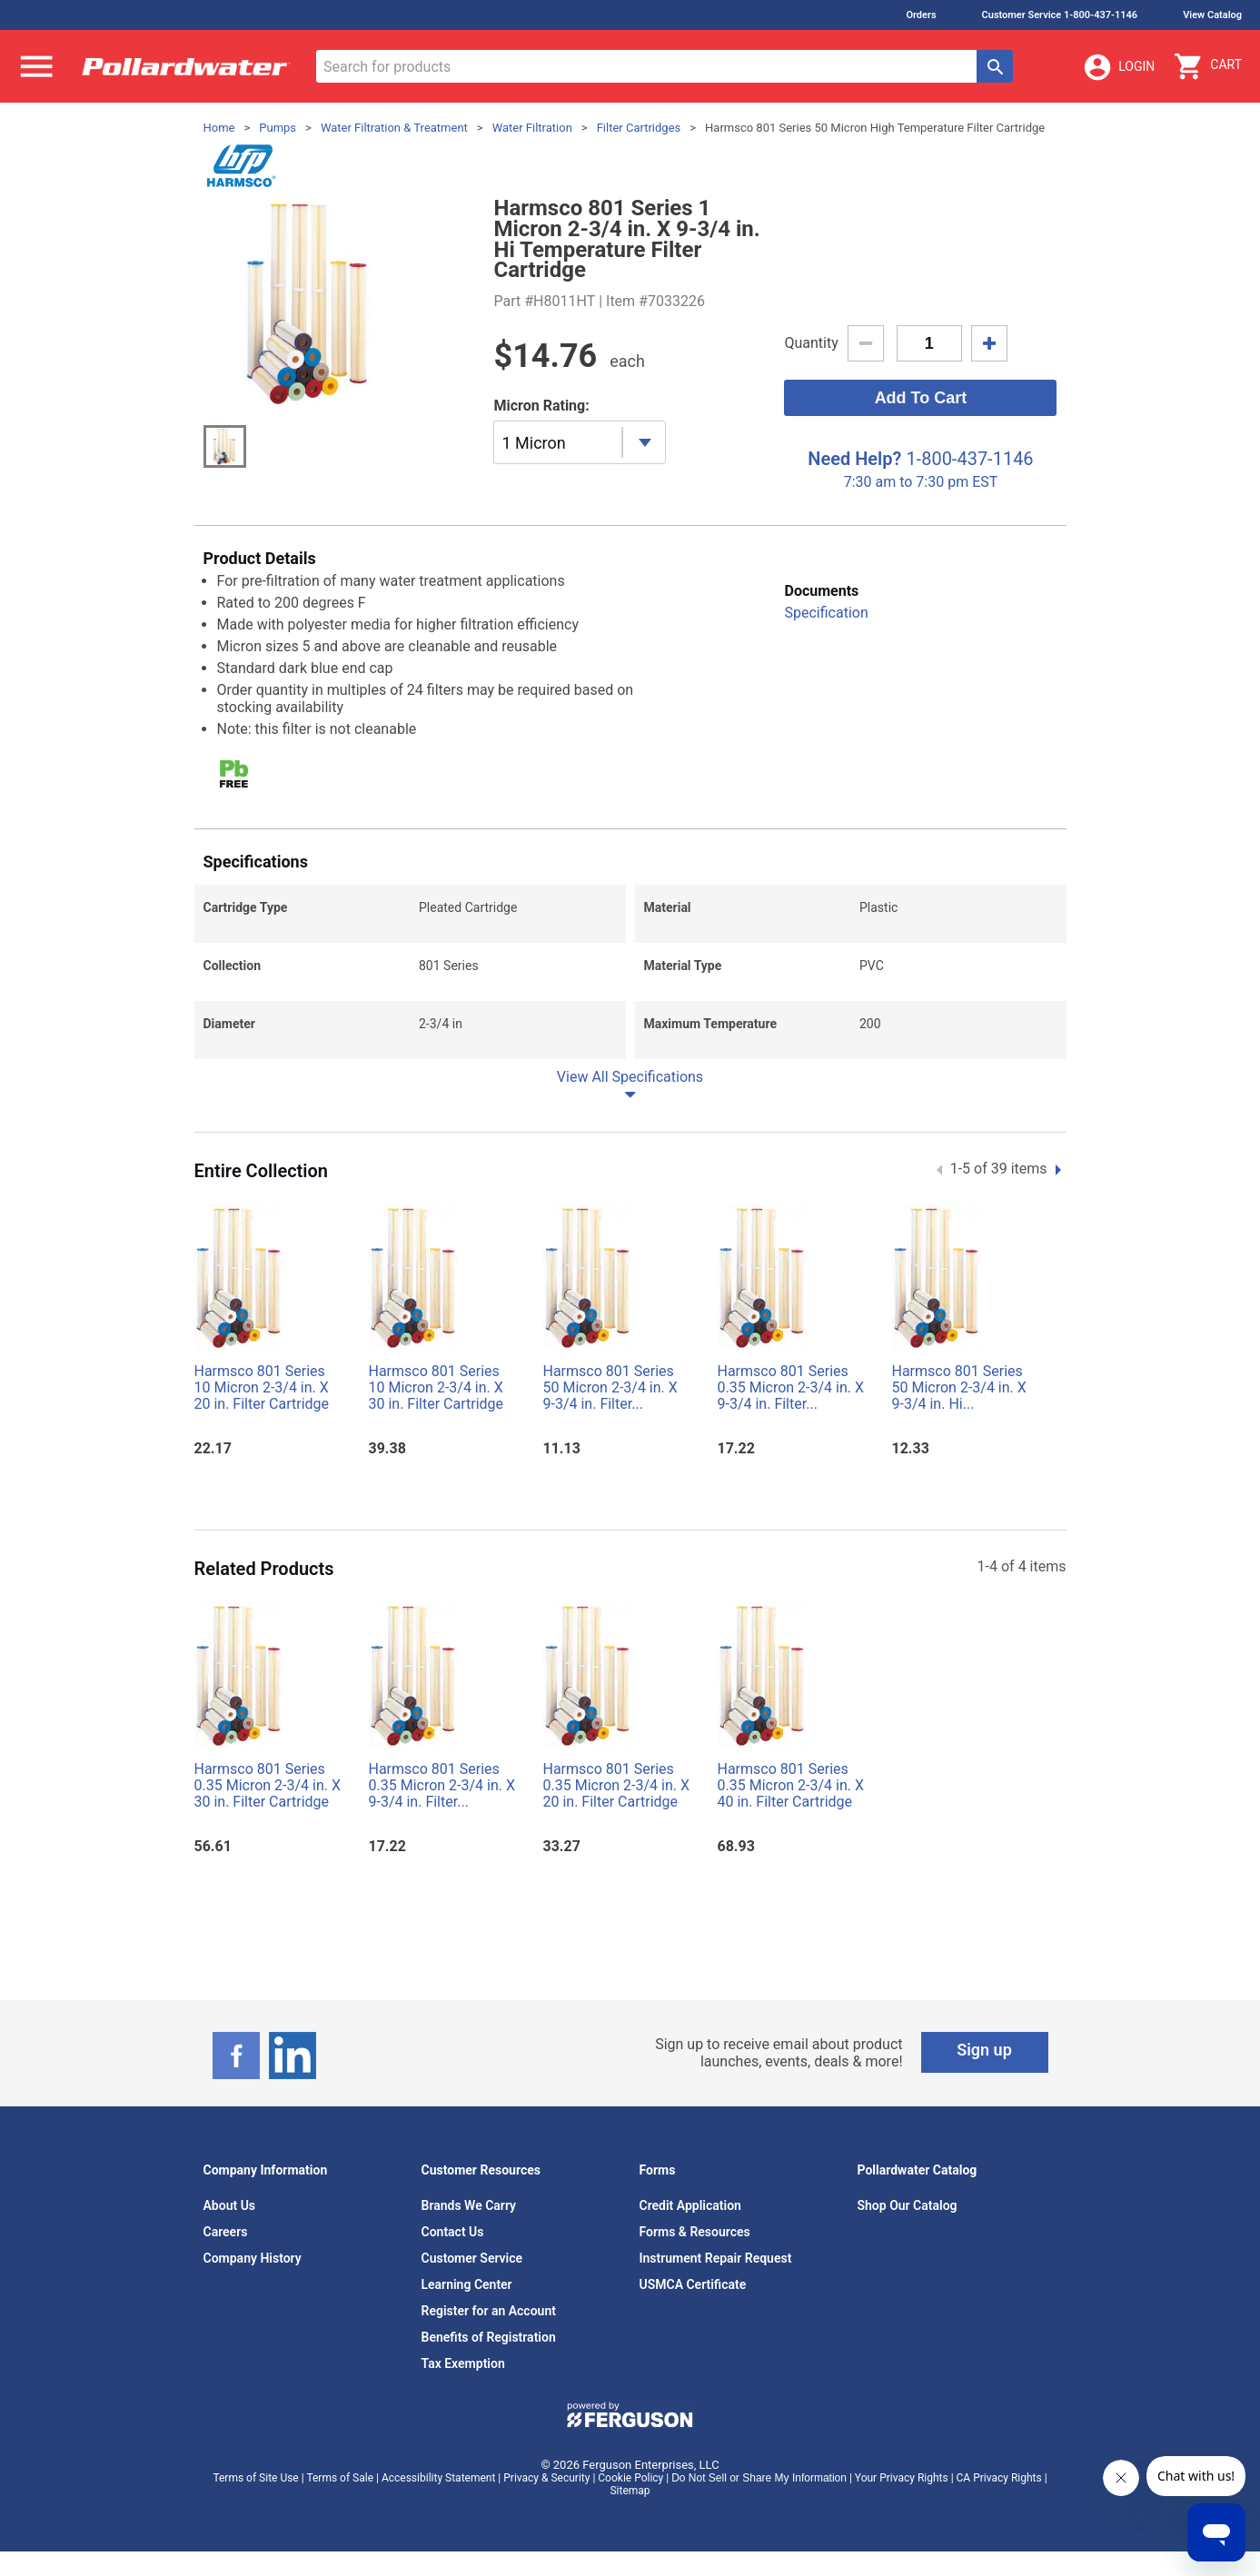 This screenshot has width=1260, height=2576. Describe the element at coordinates (489, 2311) in the screenshot. I see `Register for an Account` at that location.